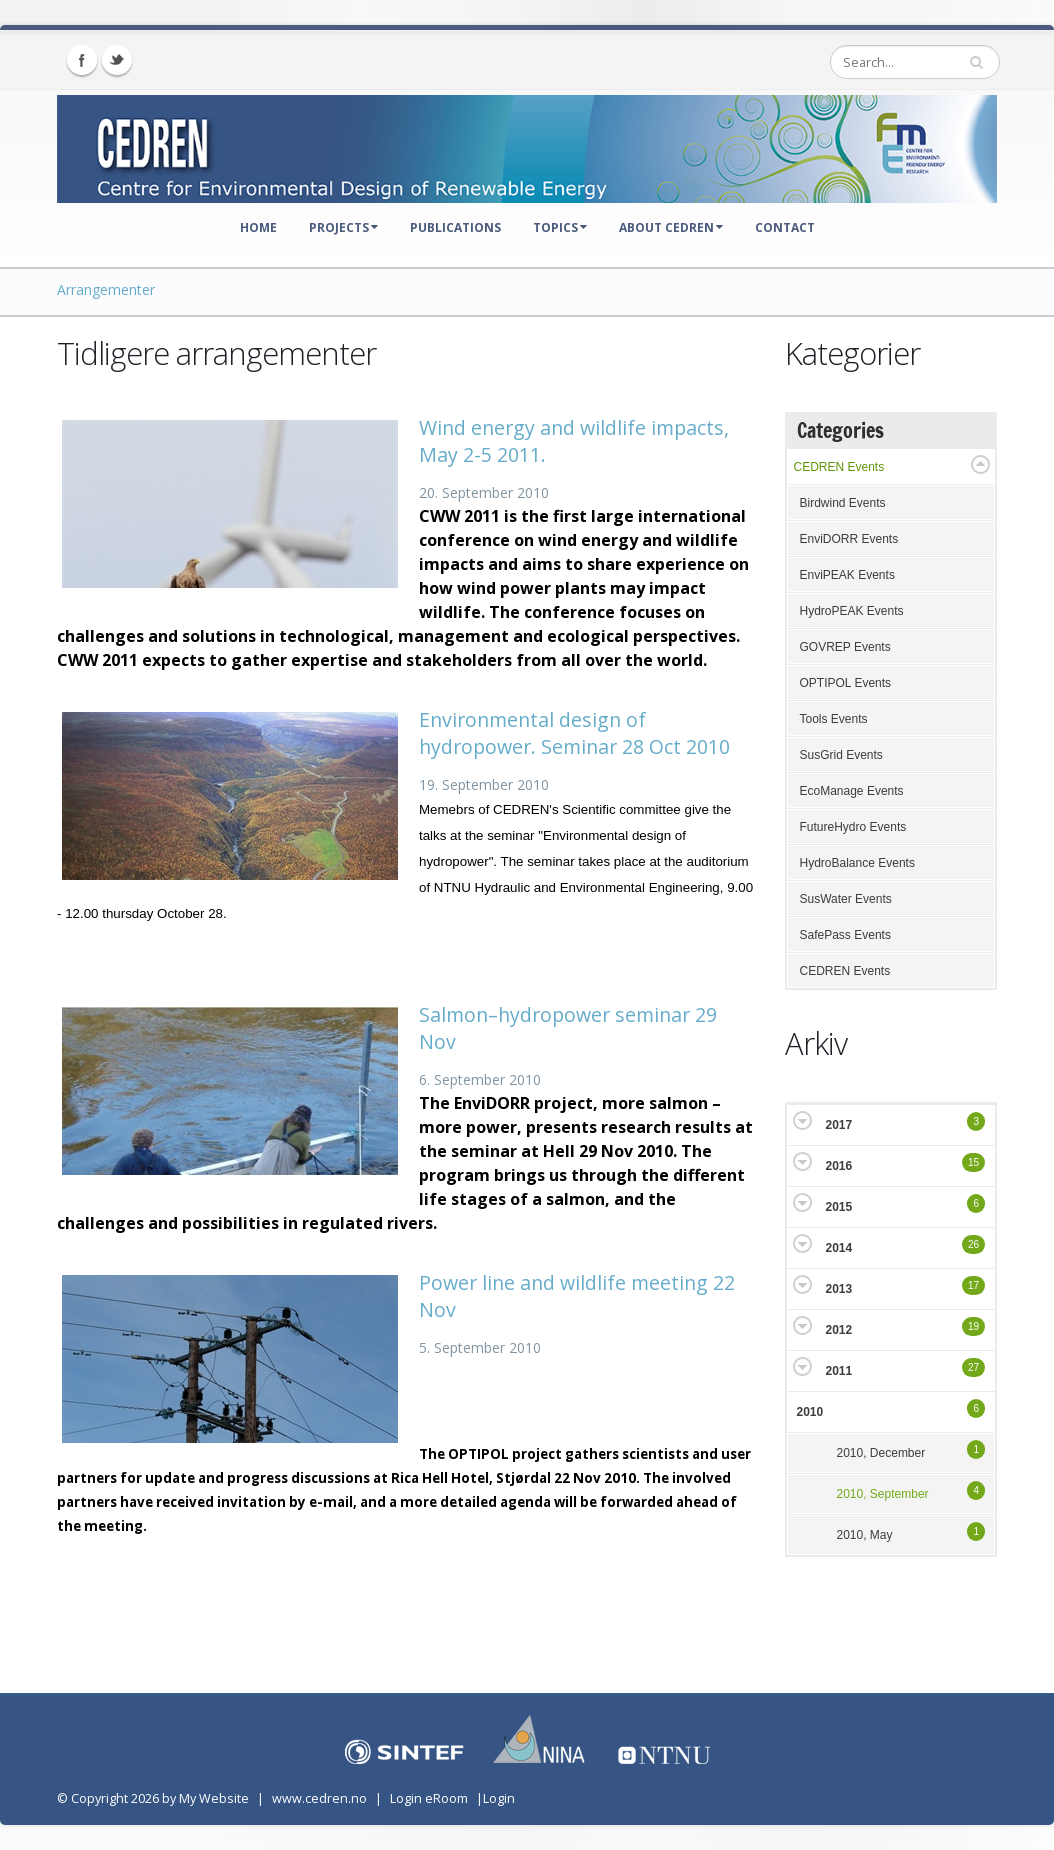 This screenshot has height=1850, width=1054. I want to click on Projects, so click(343, 227).